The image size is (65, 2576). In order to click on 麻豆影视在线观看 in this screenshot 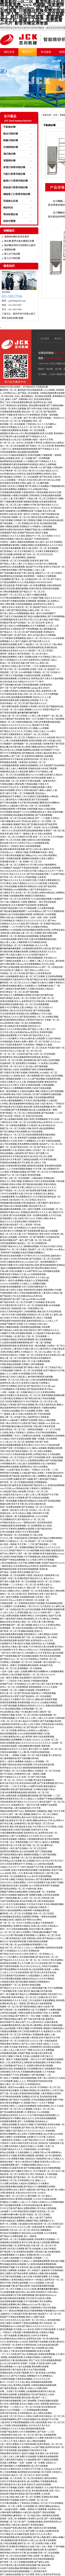, I will do `click(41, 1857)`.